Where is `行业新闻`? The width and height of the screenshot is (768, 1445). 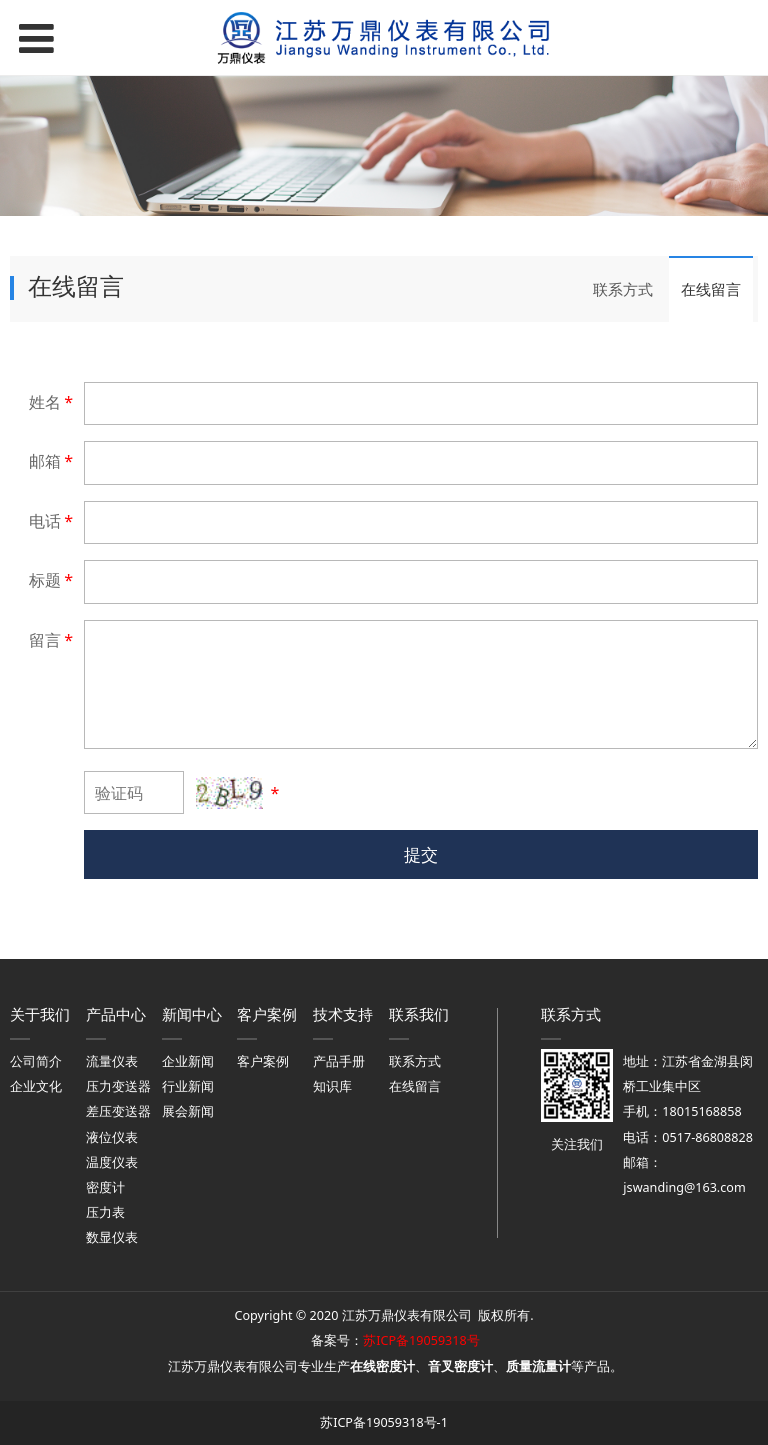 行业新闻 is located at coordinates (188, 1086).